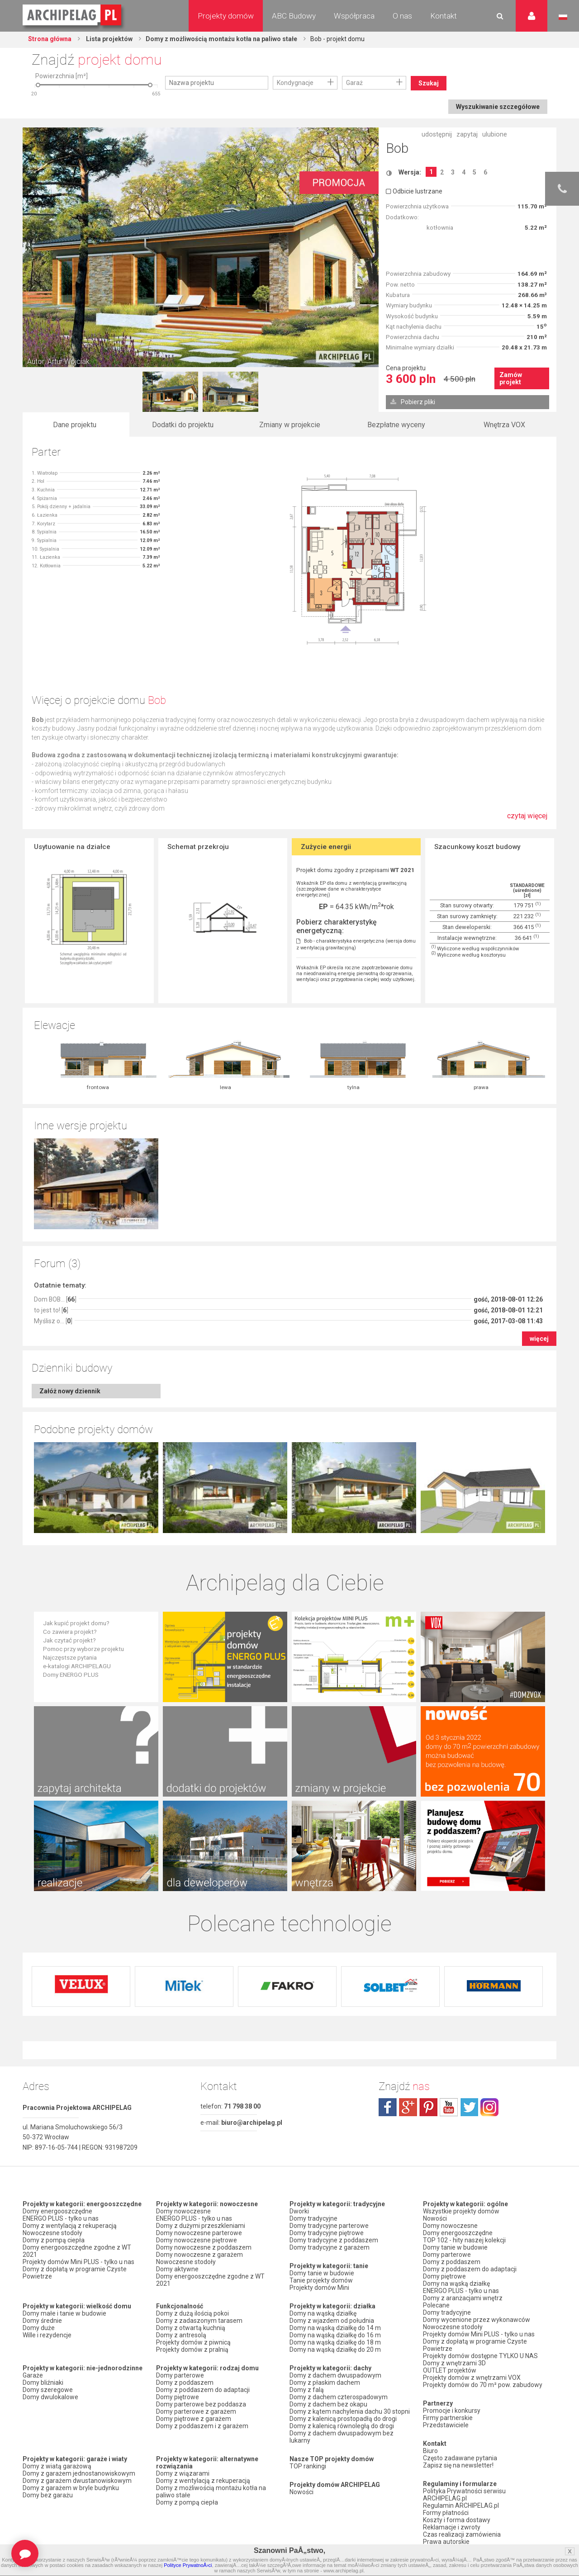 The height and width of the screenshot is (2576, 579). What do you see at coordinates (69, 1391) in the screenshot?
I see `Załóż nowy dziennik` at bounding box center [69, 1391].